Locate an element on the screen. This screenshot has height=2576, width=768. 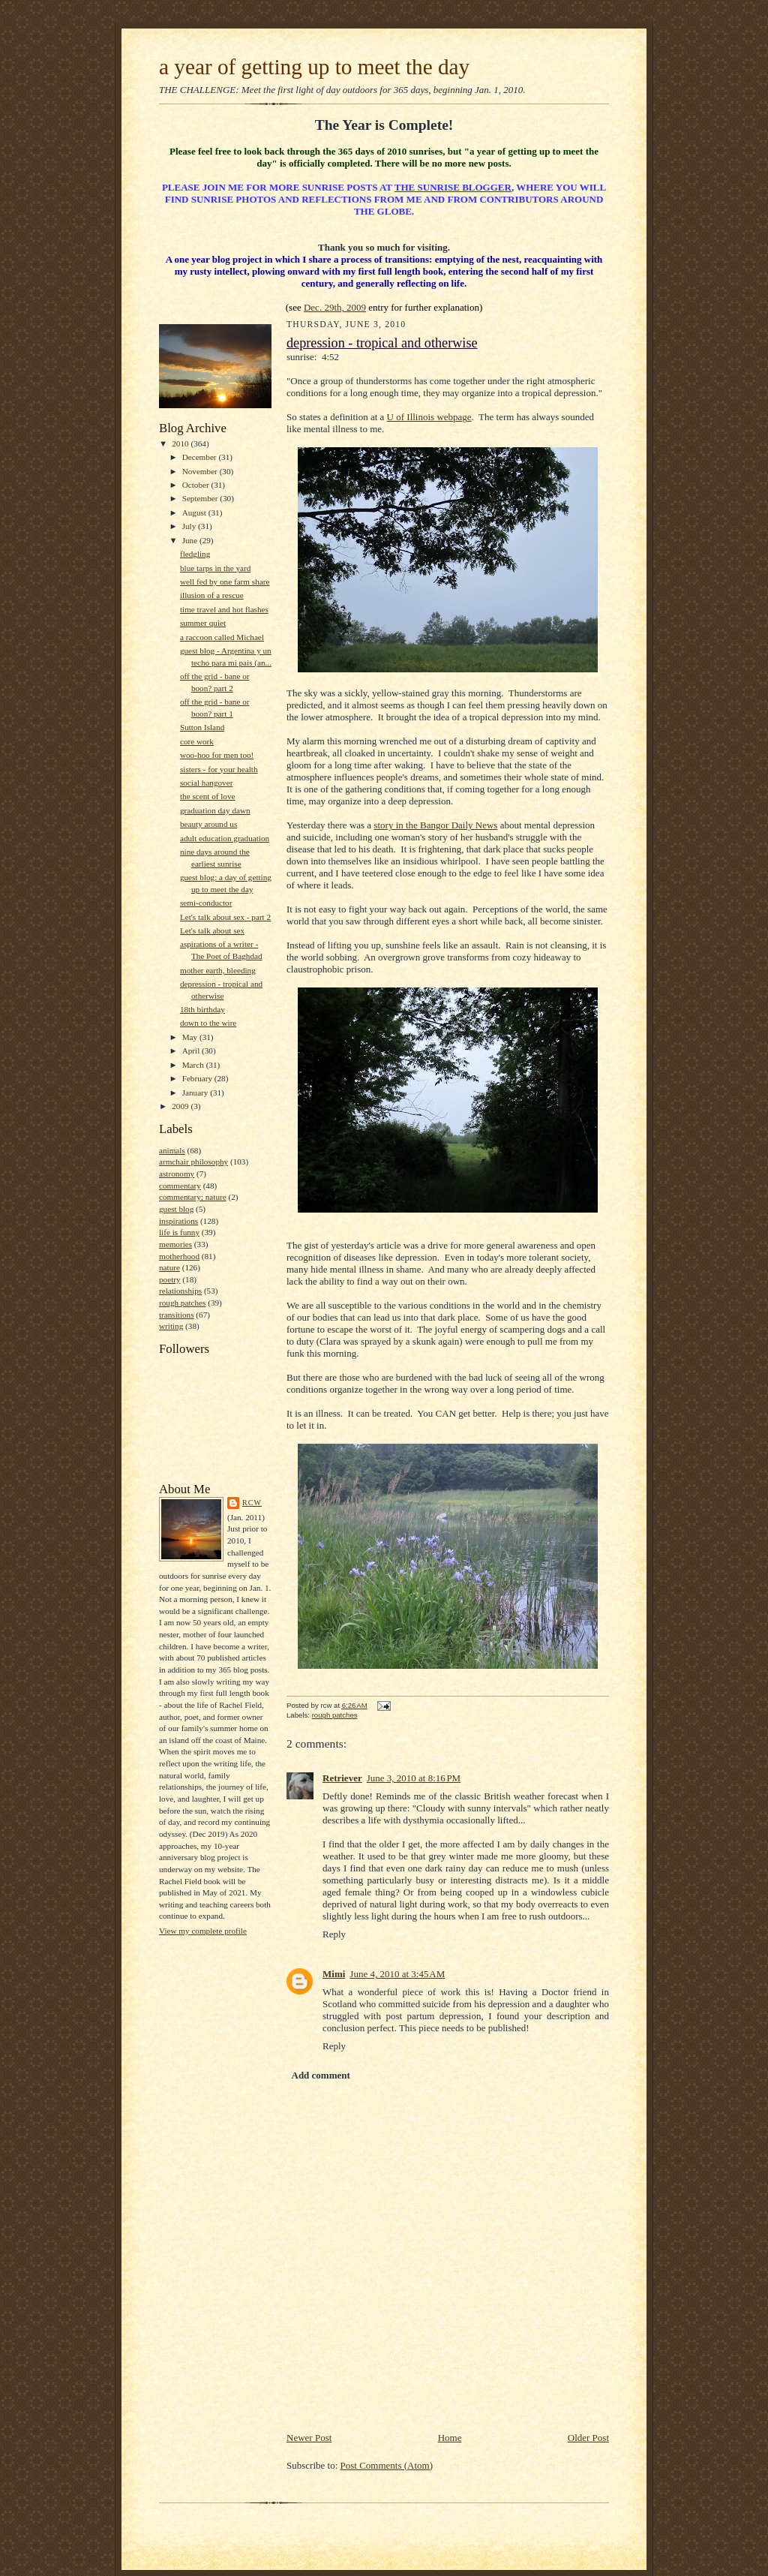
life is funny is located at coordinates (179, 1232).